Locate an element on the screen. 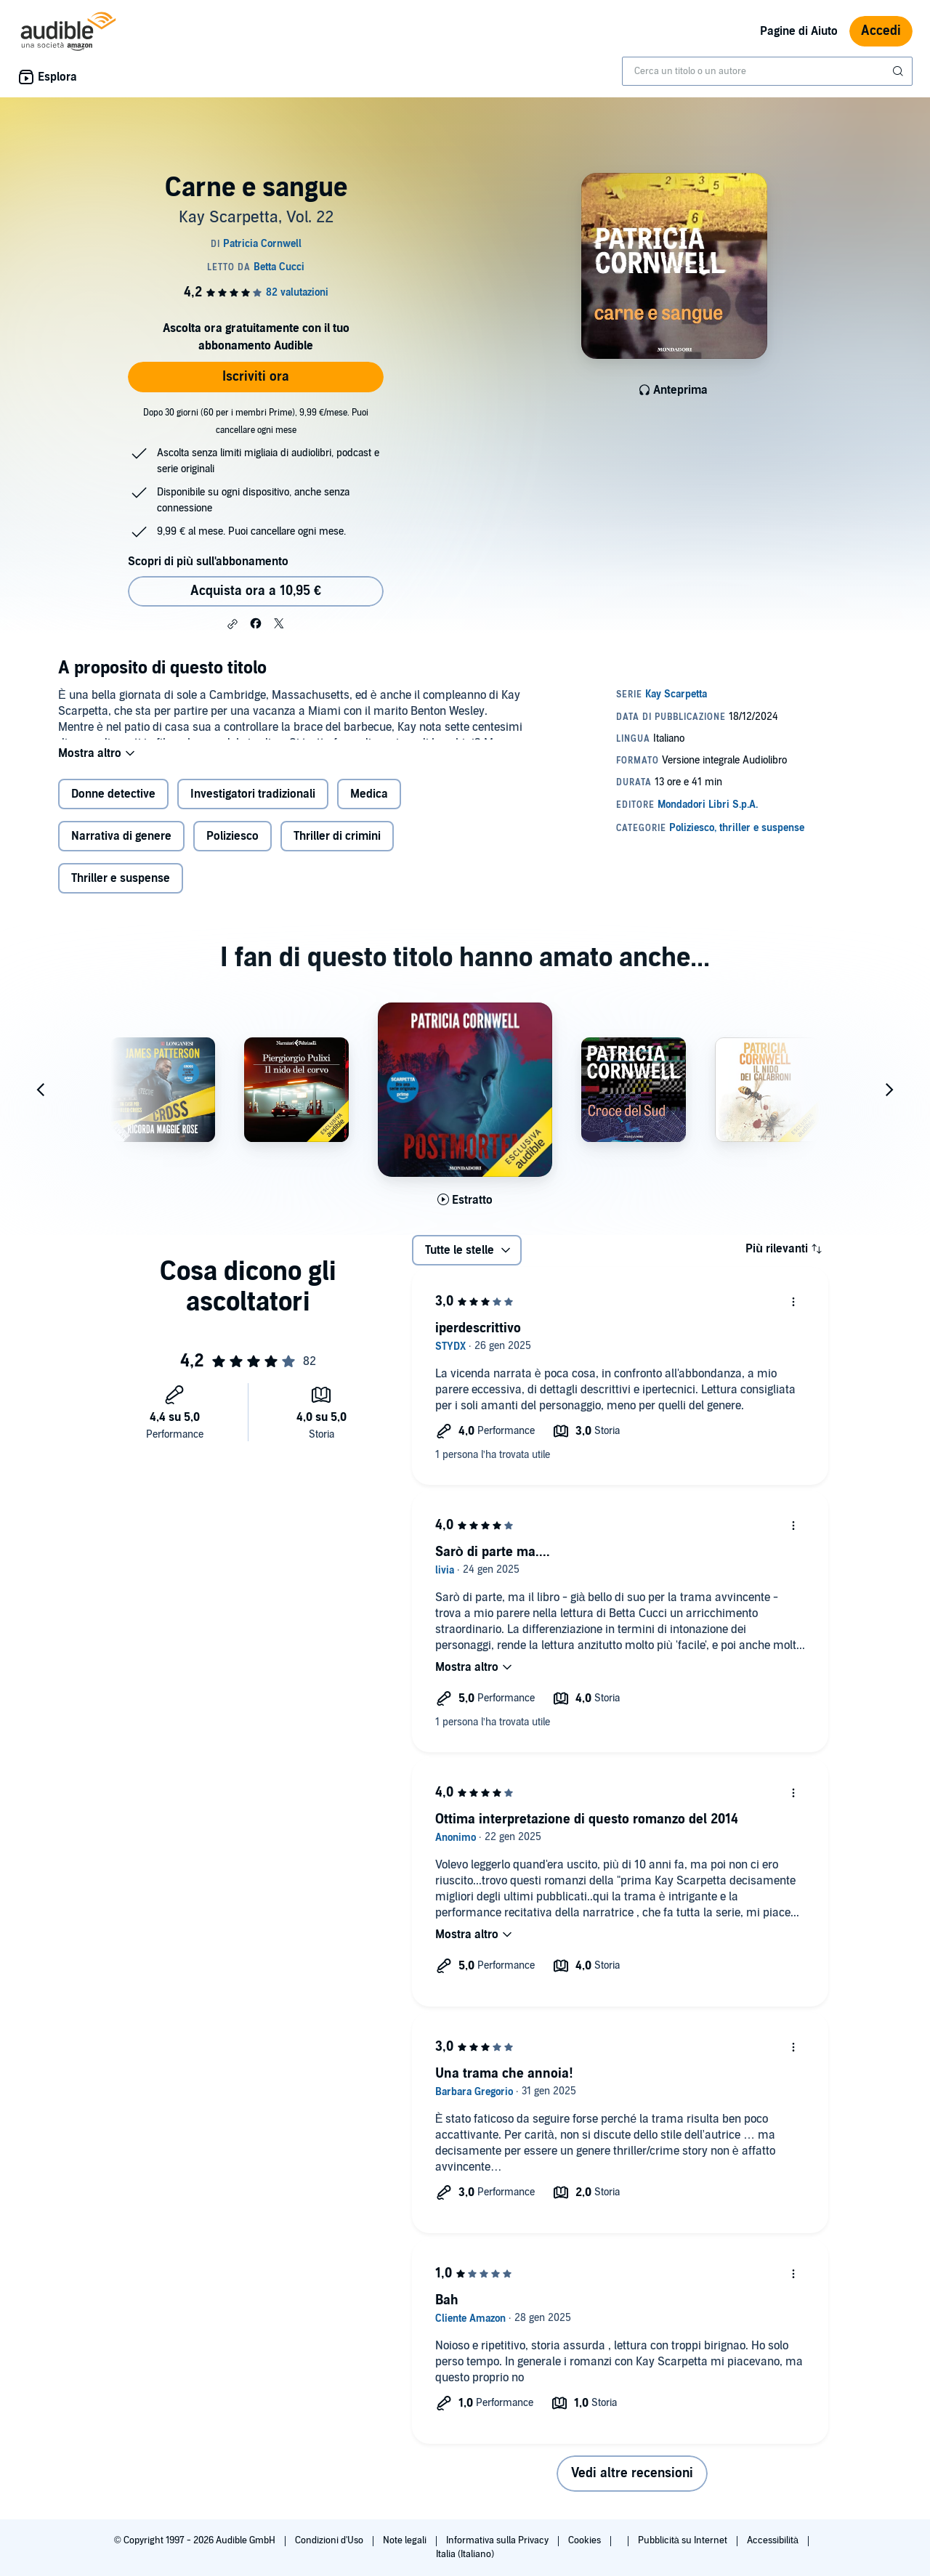  Cookies is located at coordinates (585, 2540).